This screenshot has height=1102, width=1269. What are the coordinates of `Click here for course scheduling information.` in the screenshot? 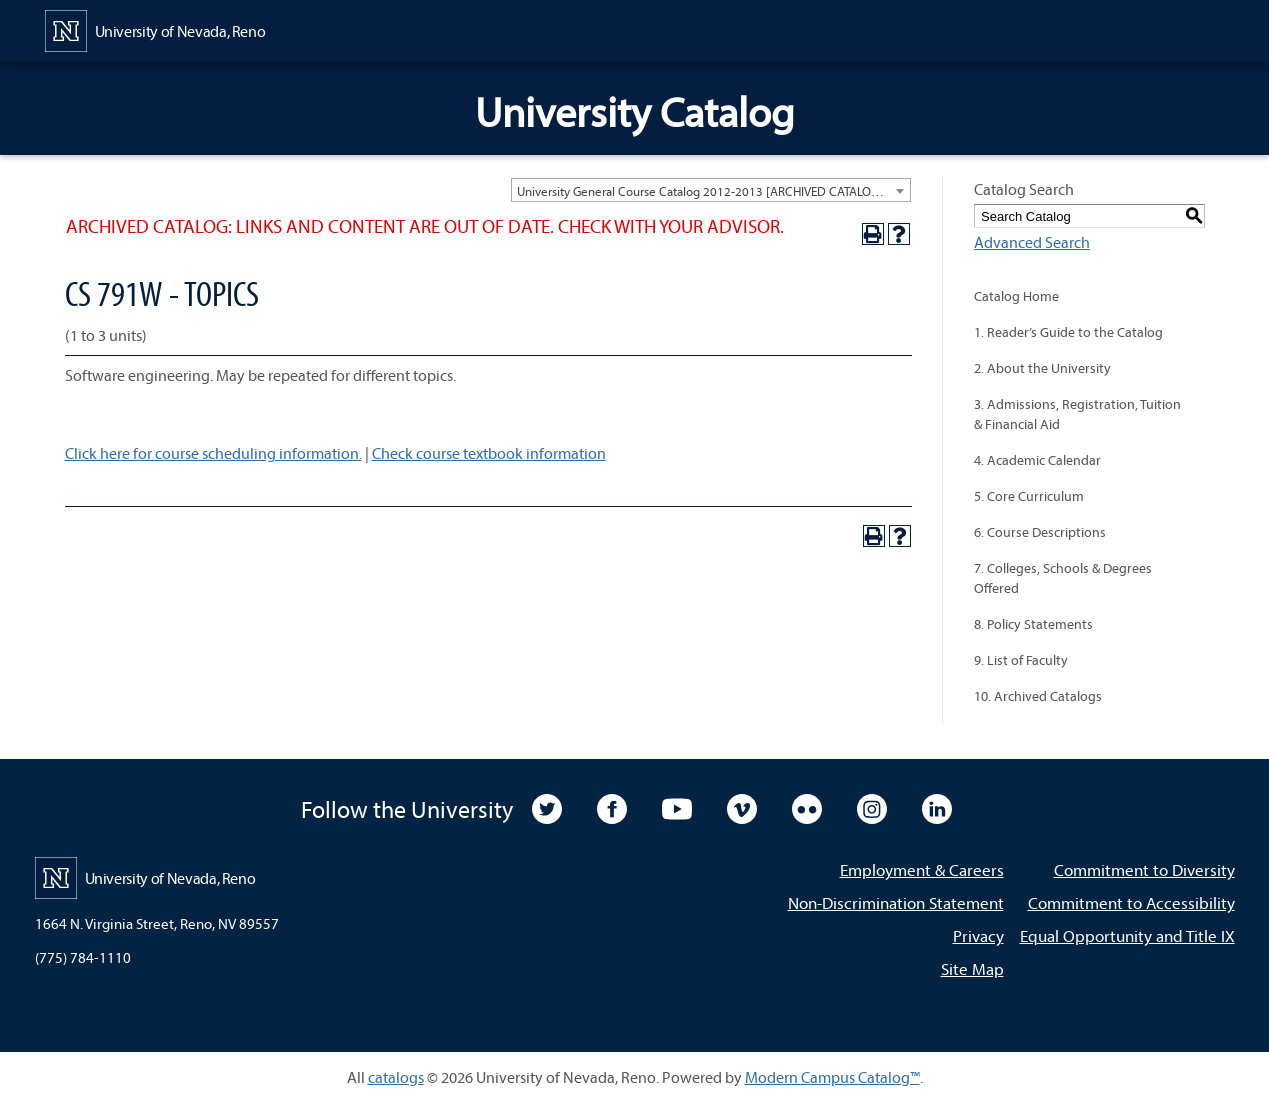 It's located at (213, 453).